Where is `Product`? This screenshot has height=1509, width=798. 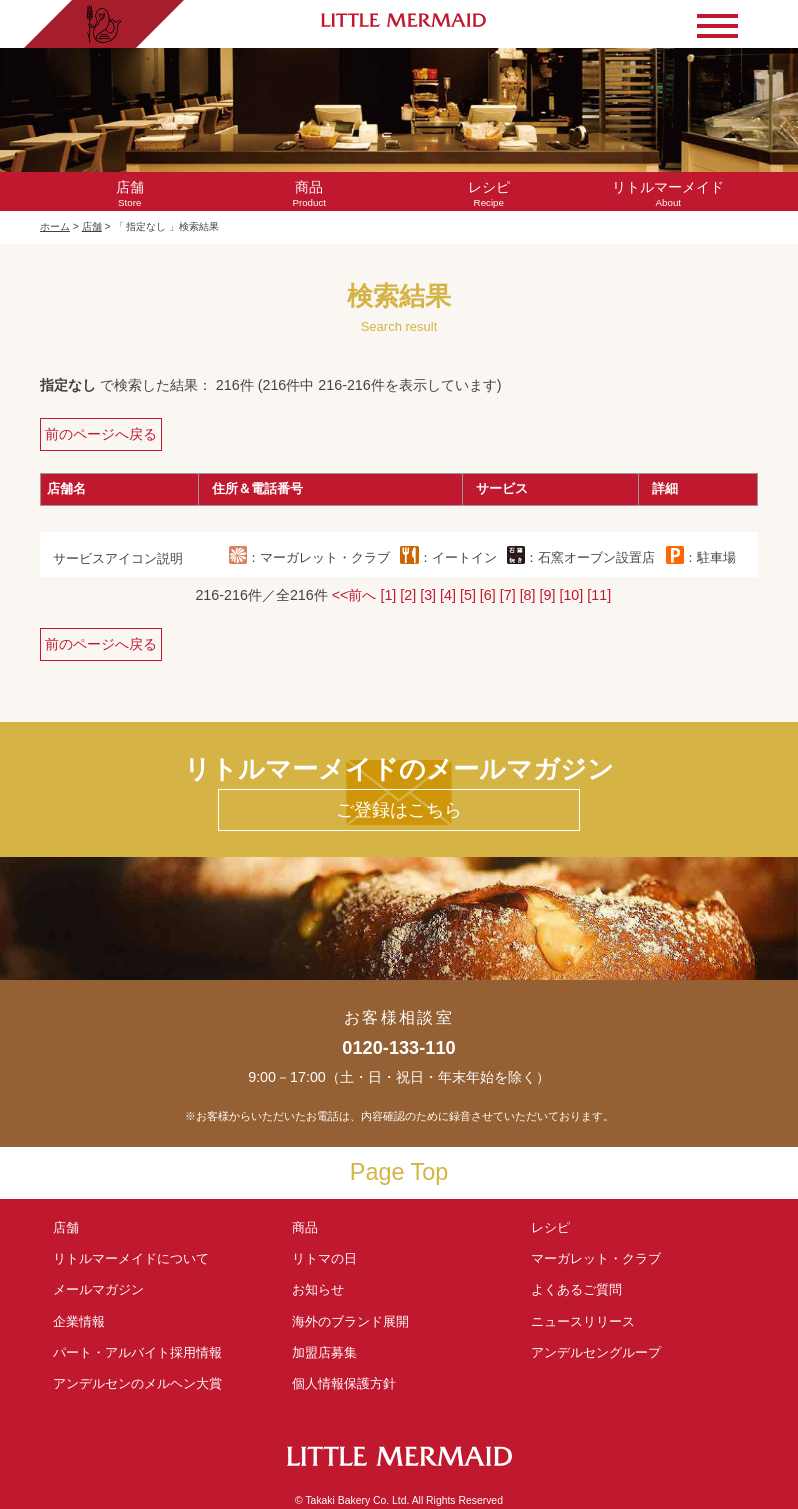
Product is located at coordinates (309, 193).